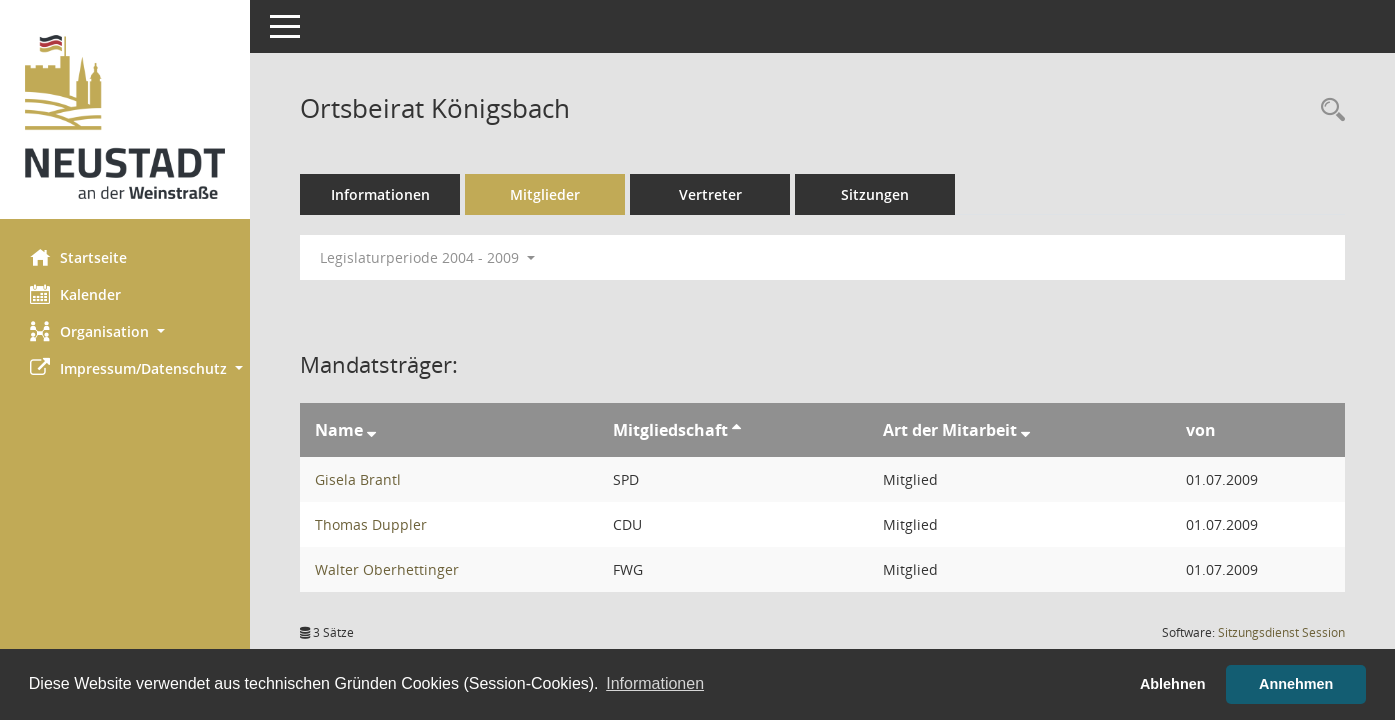  I want to click on [Hier gelangen Sie zur Startseite dieser Webanwendung.], so click(125, 117).